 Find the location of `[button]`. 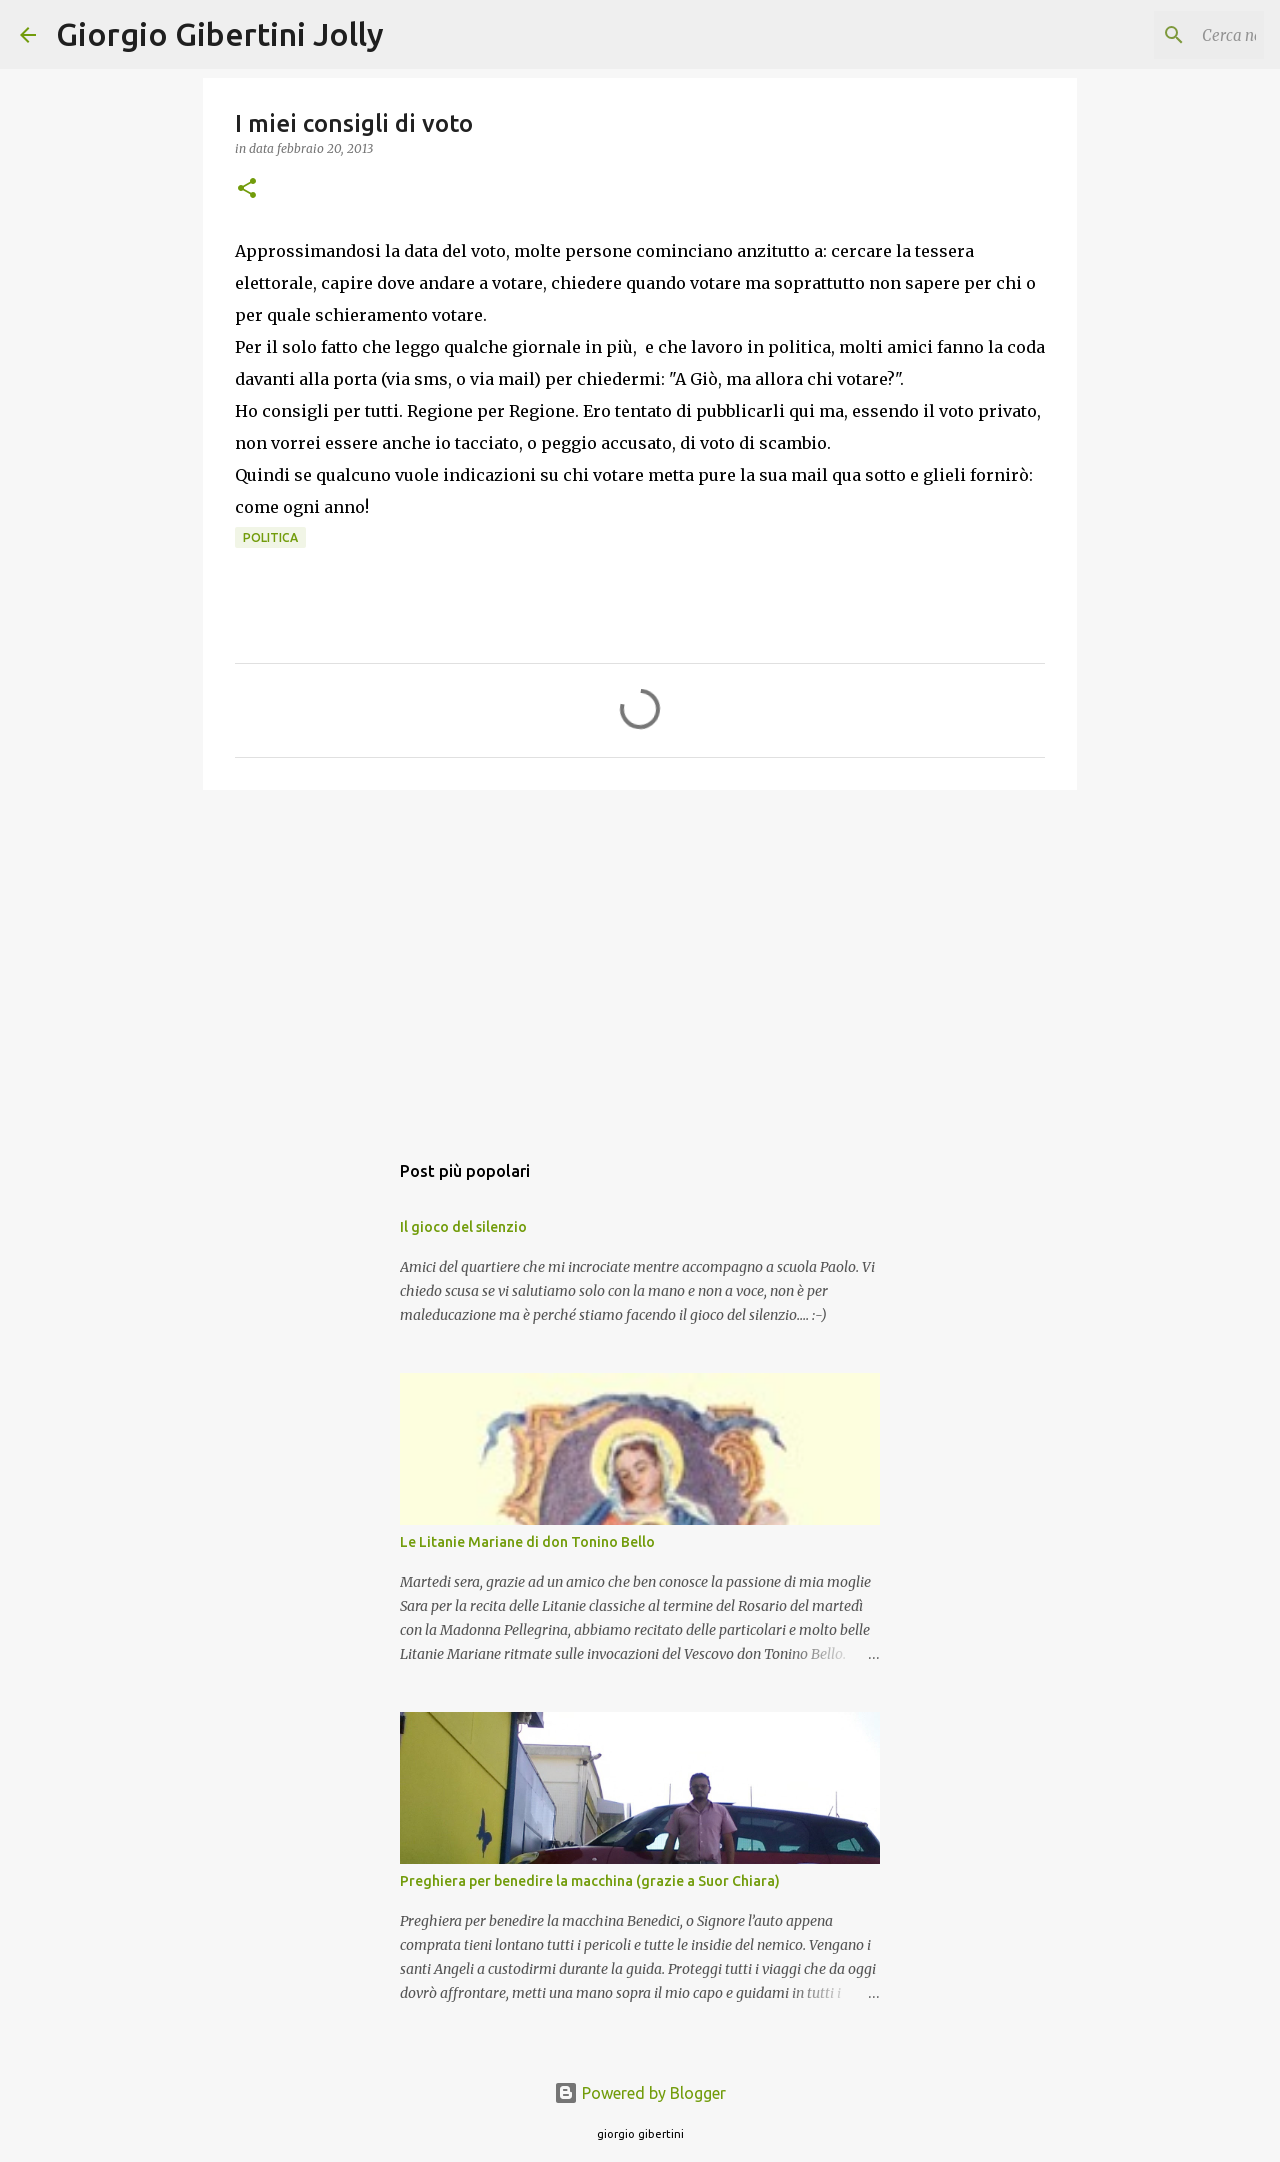

[button] is located at coordinates (247, 189).